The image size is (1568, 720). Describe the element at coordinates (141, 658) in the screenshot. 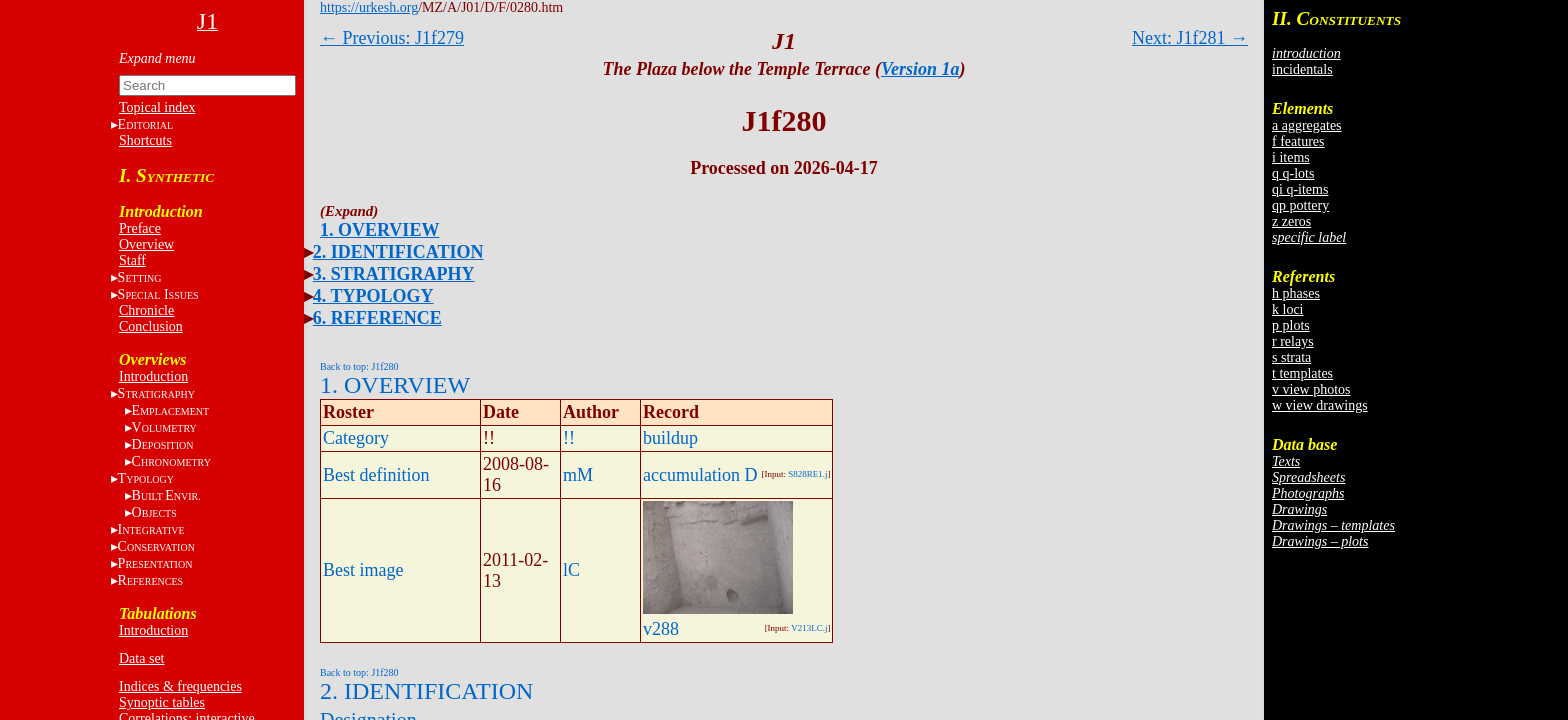

I see `Data set` at that location.